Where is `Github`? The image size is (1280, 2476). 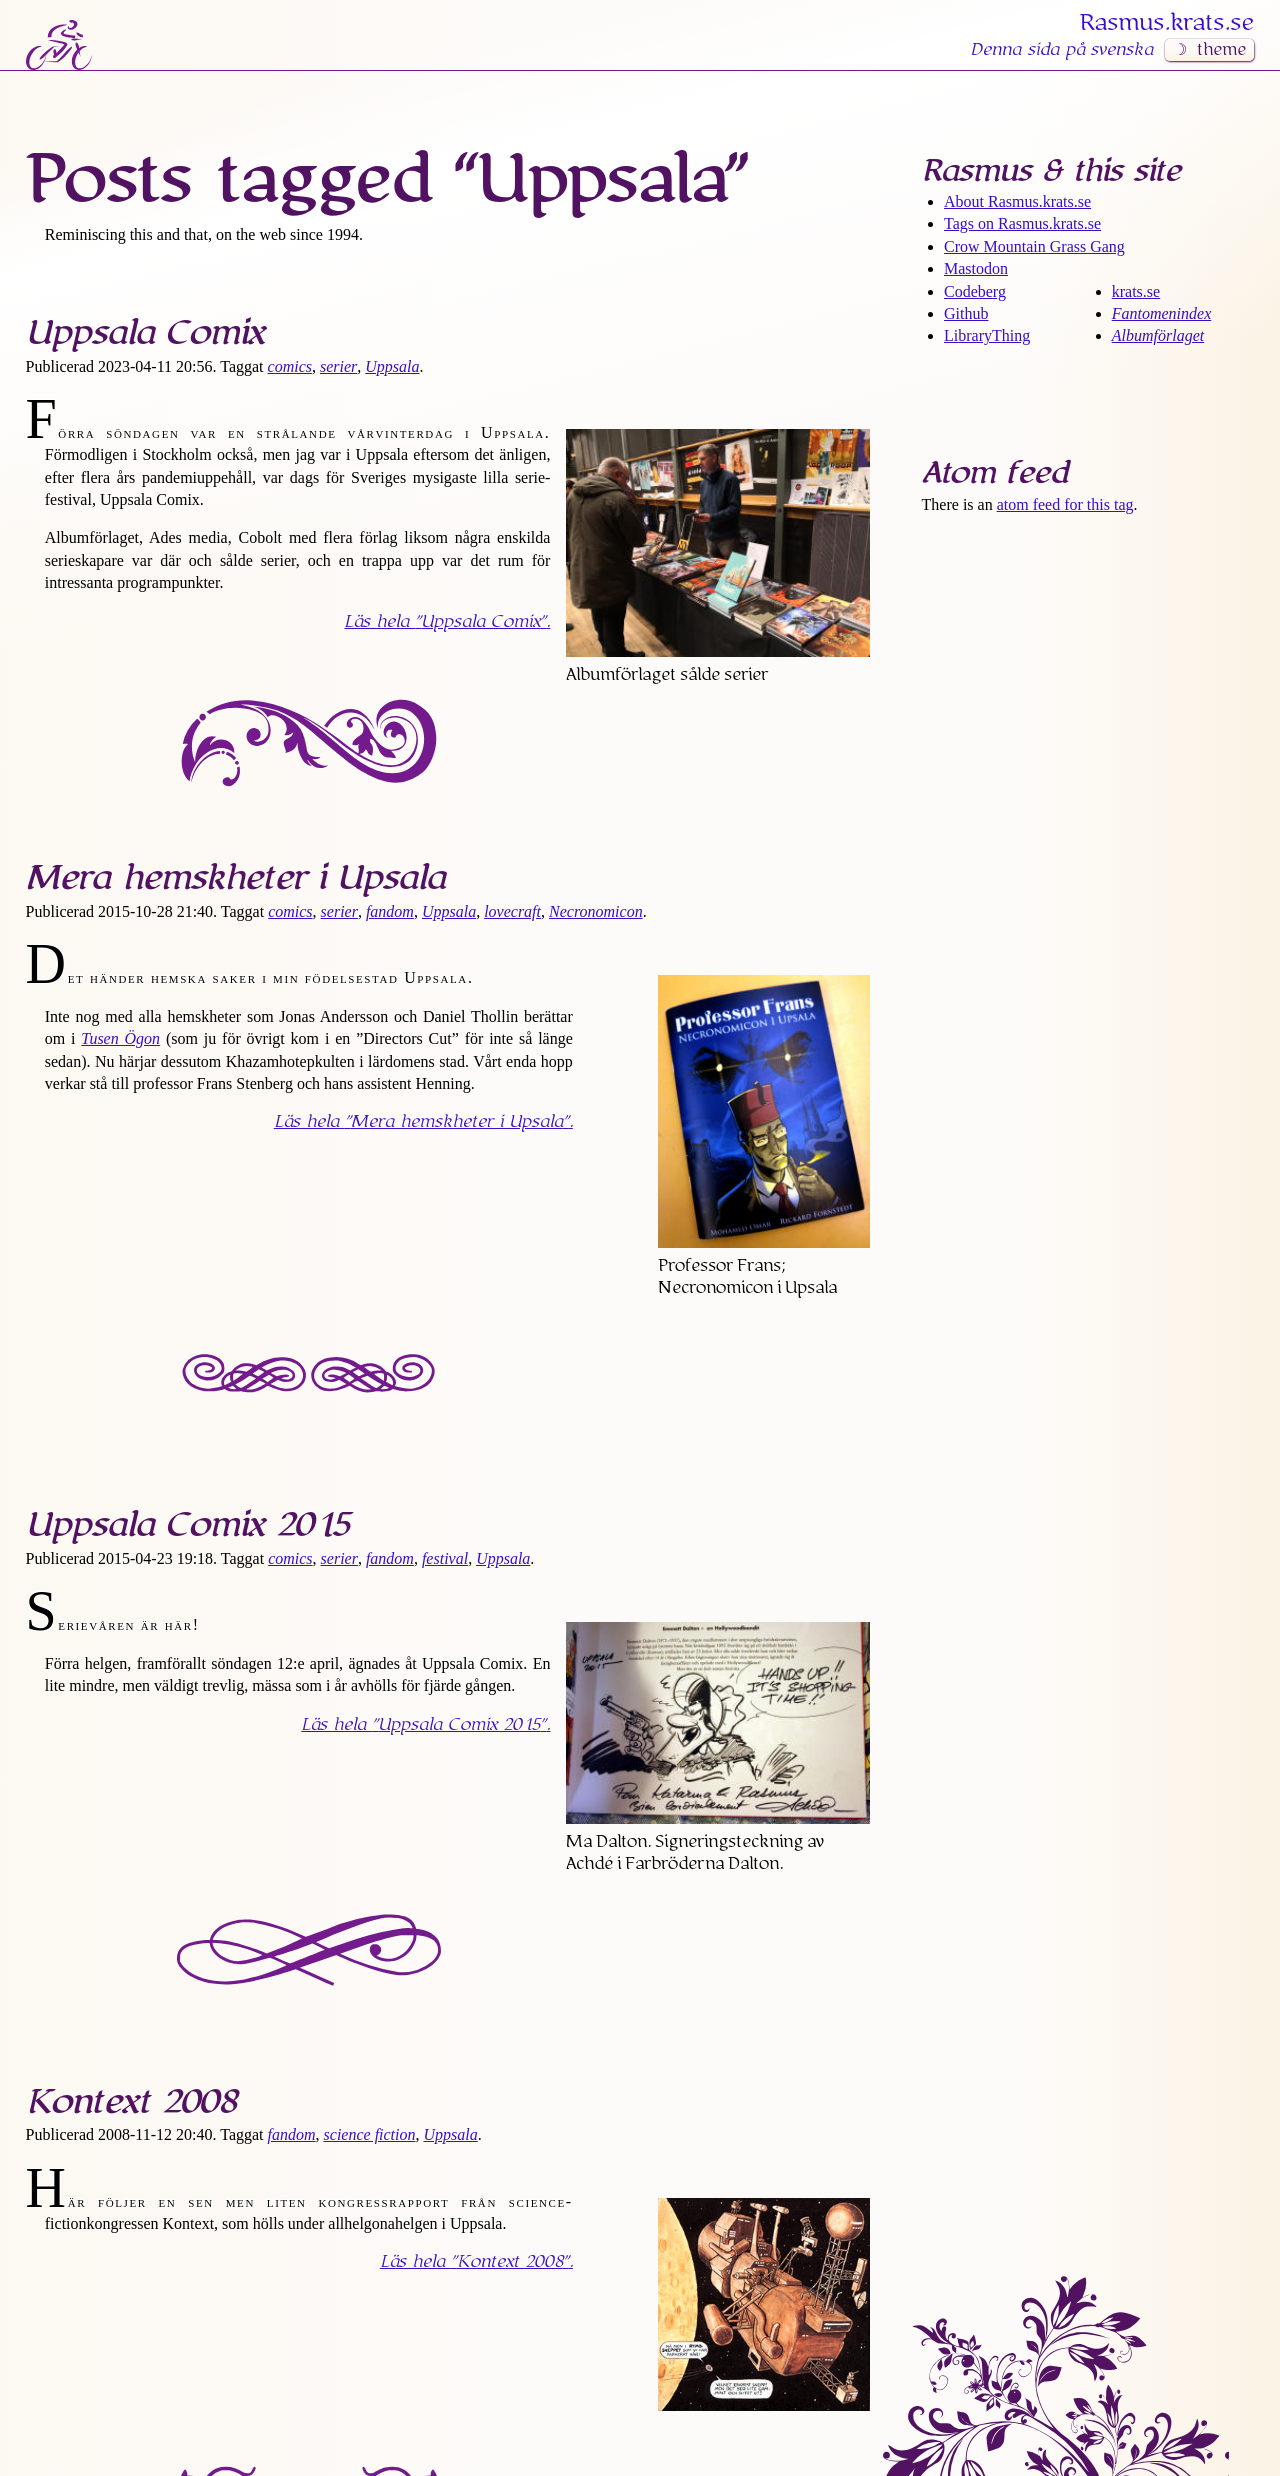 Github is located at coordinates (966, 313).